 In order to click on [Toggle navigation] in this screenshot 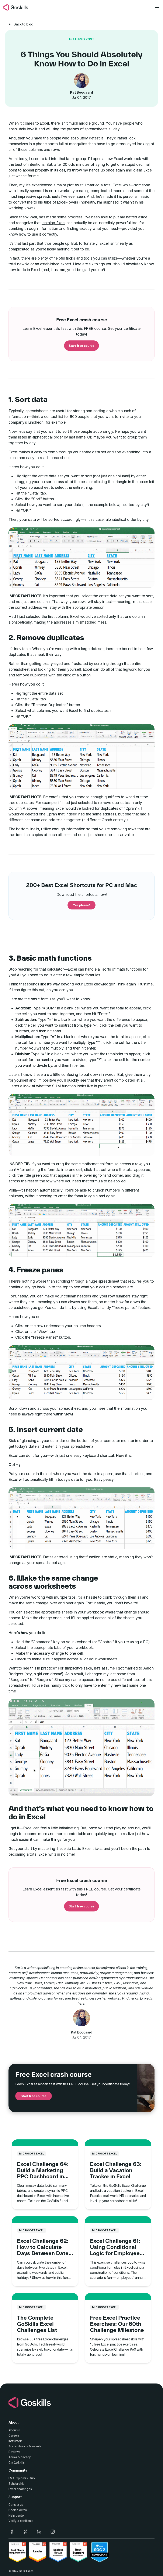, I will do `click(157, 7)`.